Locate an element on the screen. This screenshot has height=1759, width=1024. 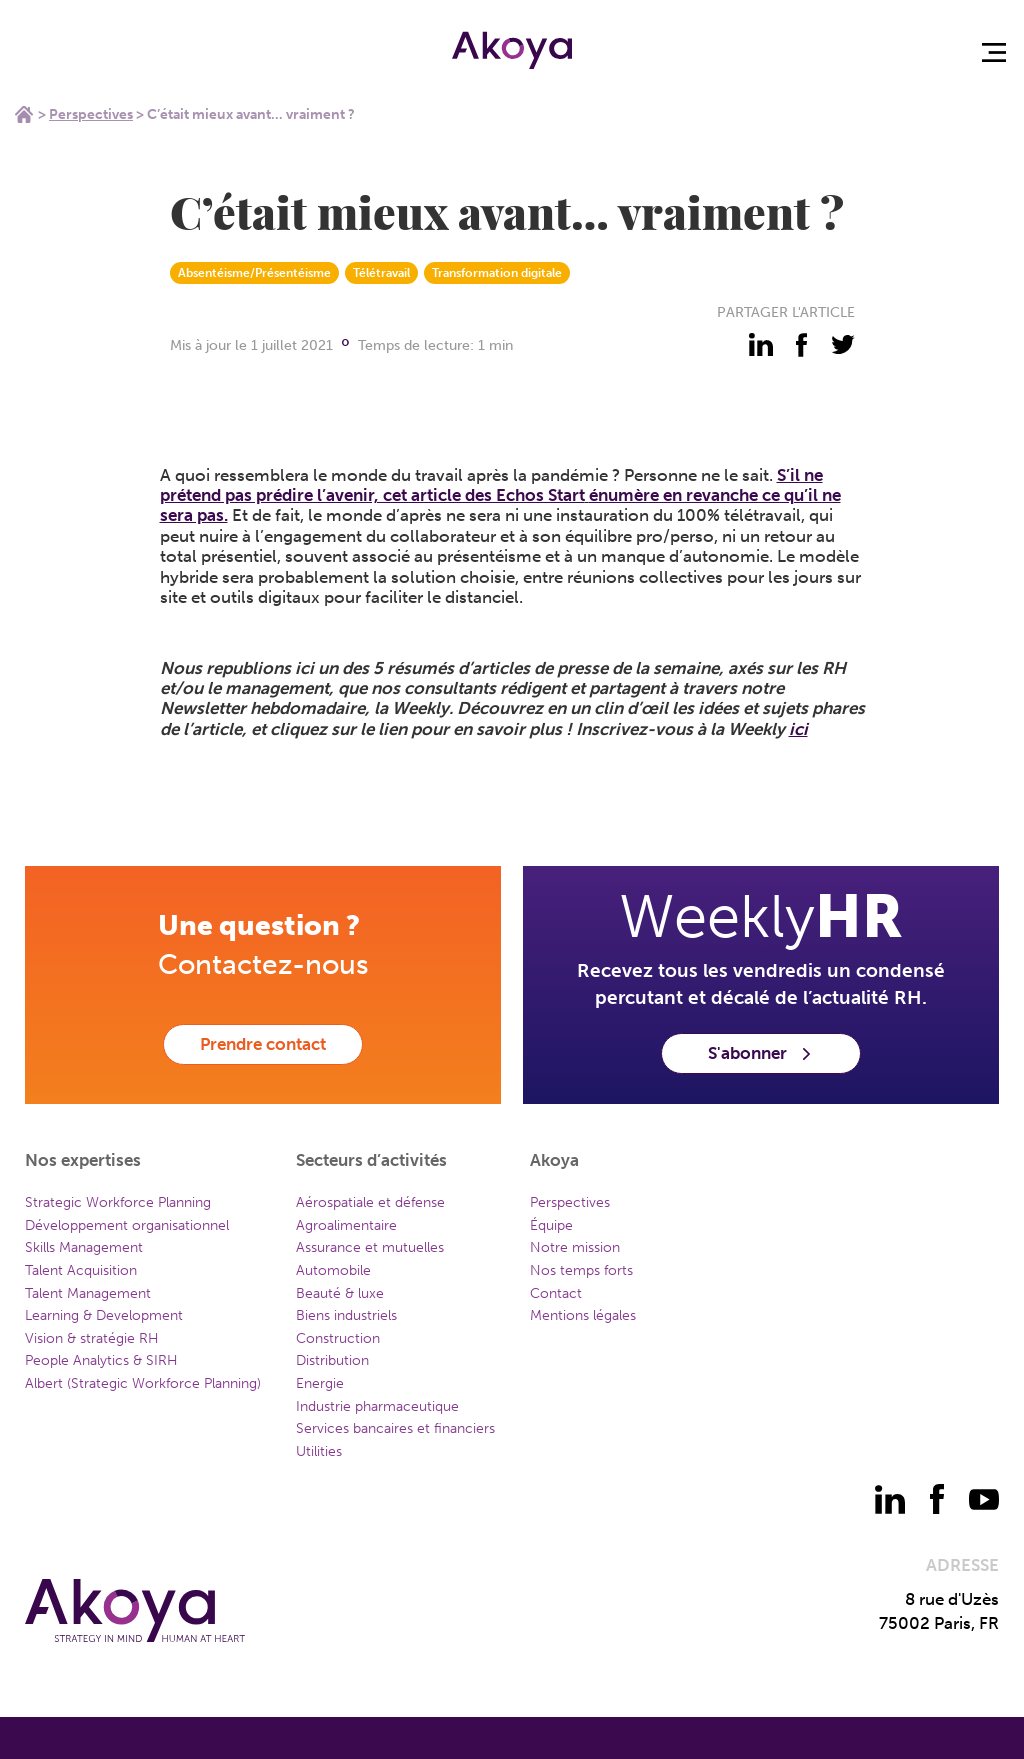
Albert (Strategic Workforce Planning) is located at coordinates (143, 1383).